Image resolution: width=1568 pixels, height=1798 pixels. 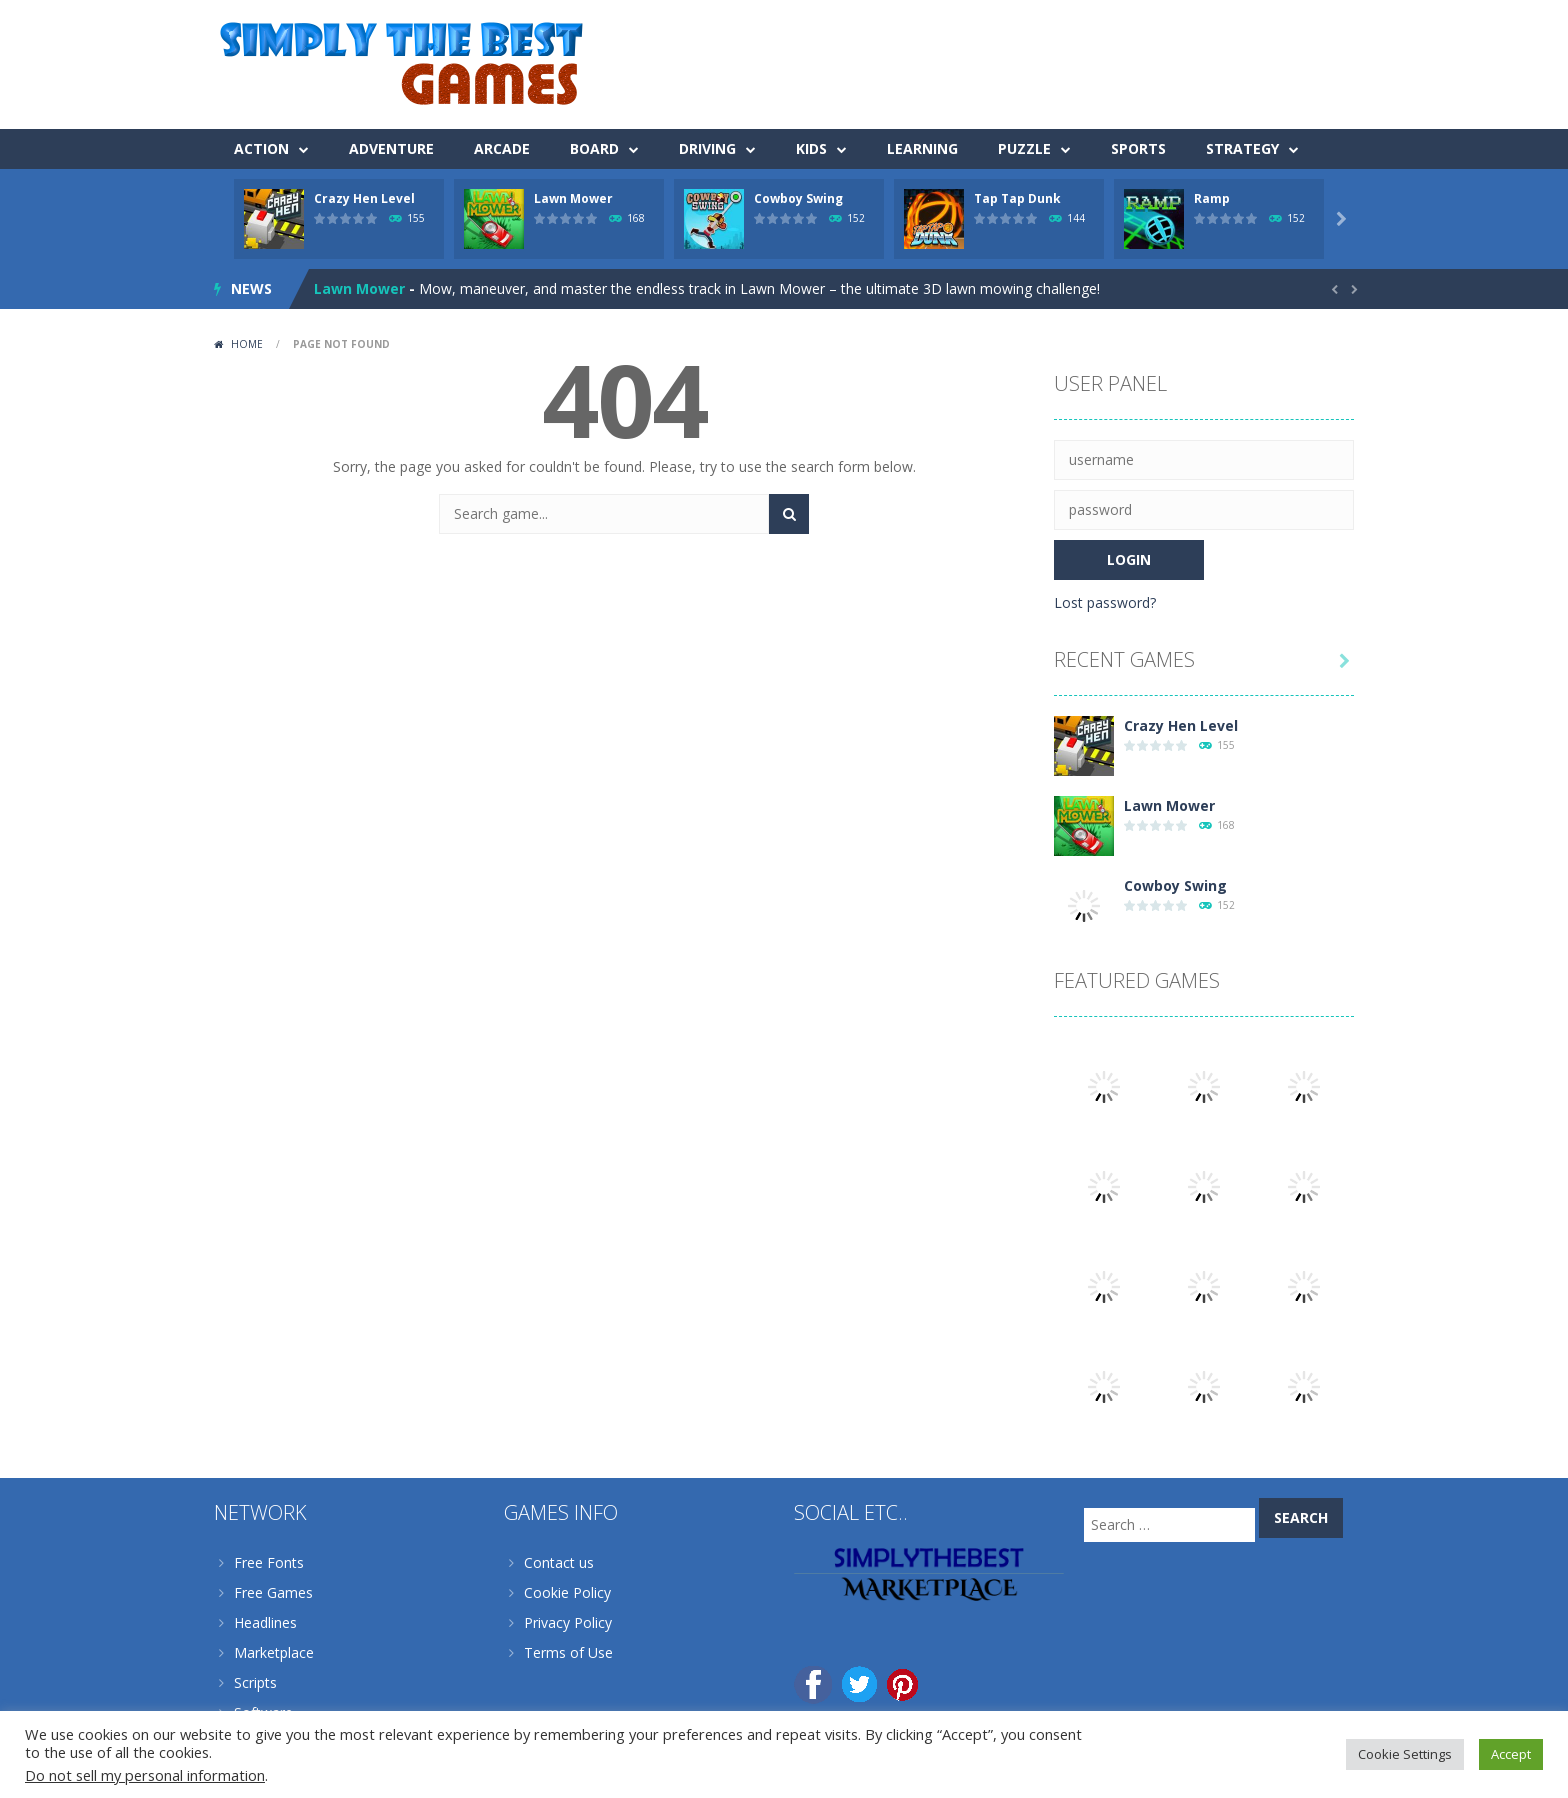 What do you see at coordinates (559, 1562) in the screenshot?
I see `Contact us` at bounding box center [559, 1562].